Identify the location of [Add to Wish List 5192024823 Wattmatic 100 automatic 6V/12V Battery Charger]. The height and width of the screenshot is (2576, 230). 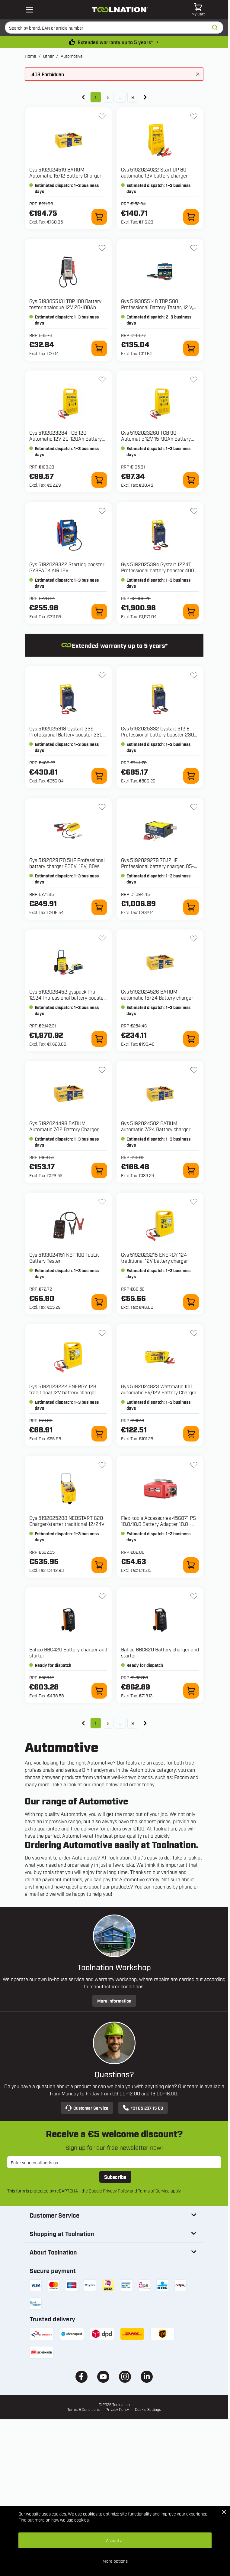
(193, 1333).